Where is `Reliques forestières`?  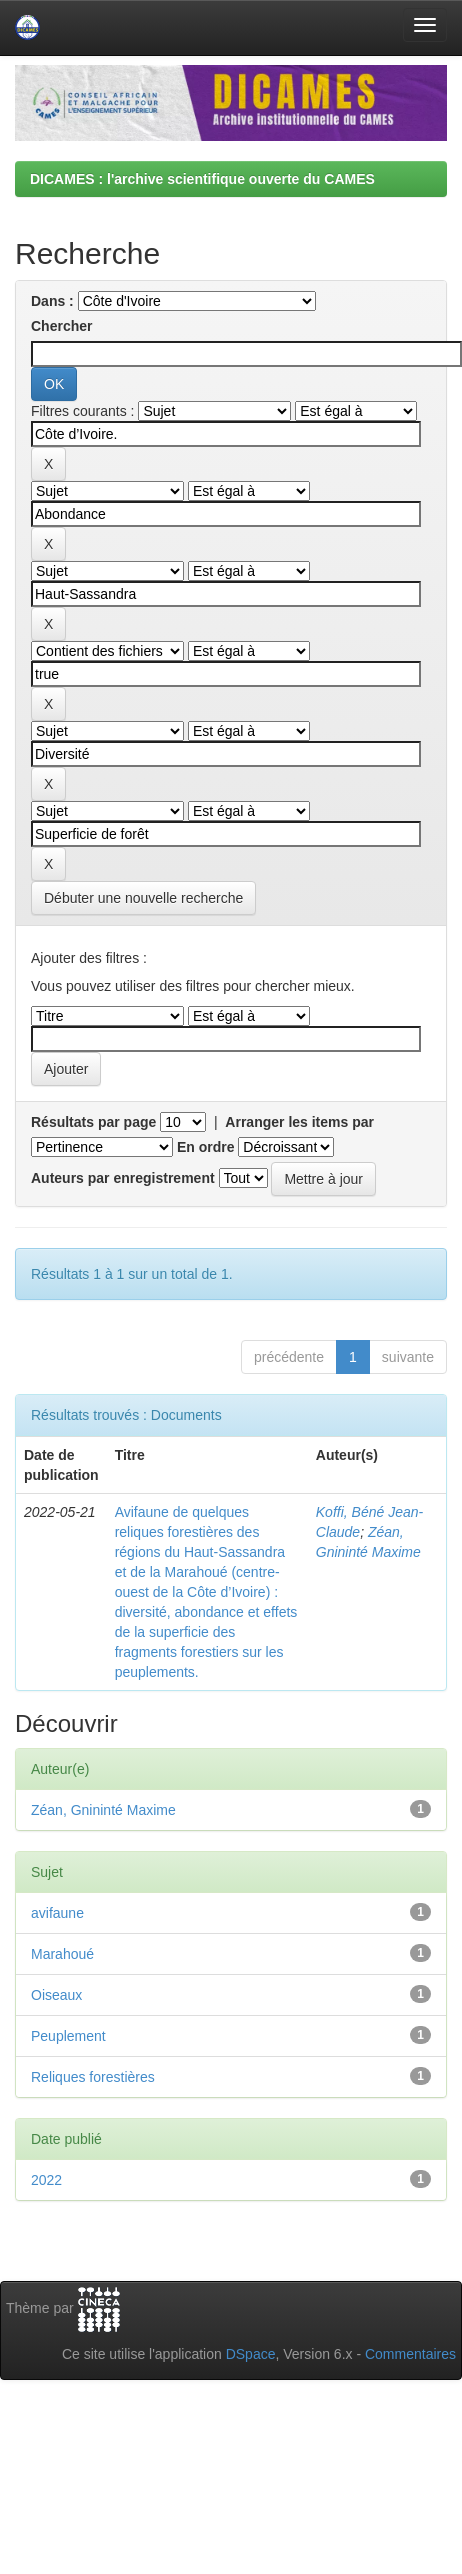
Reliques forestières is located at coordinates (93, 2077).